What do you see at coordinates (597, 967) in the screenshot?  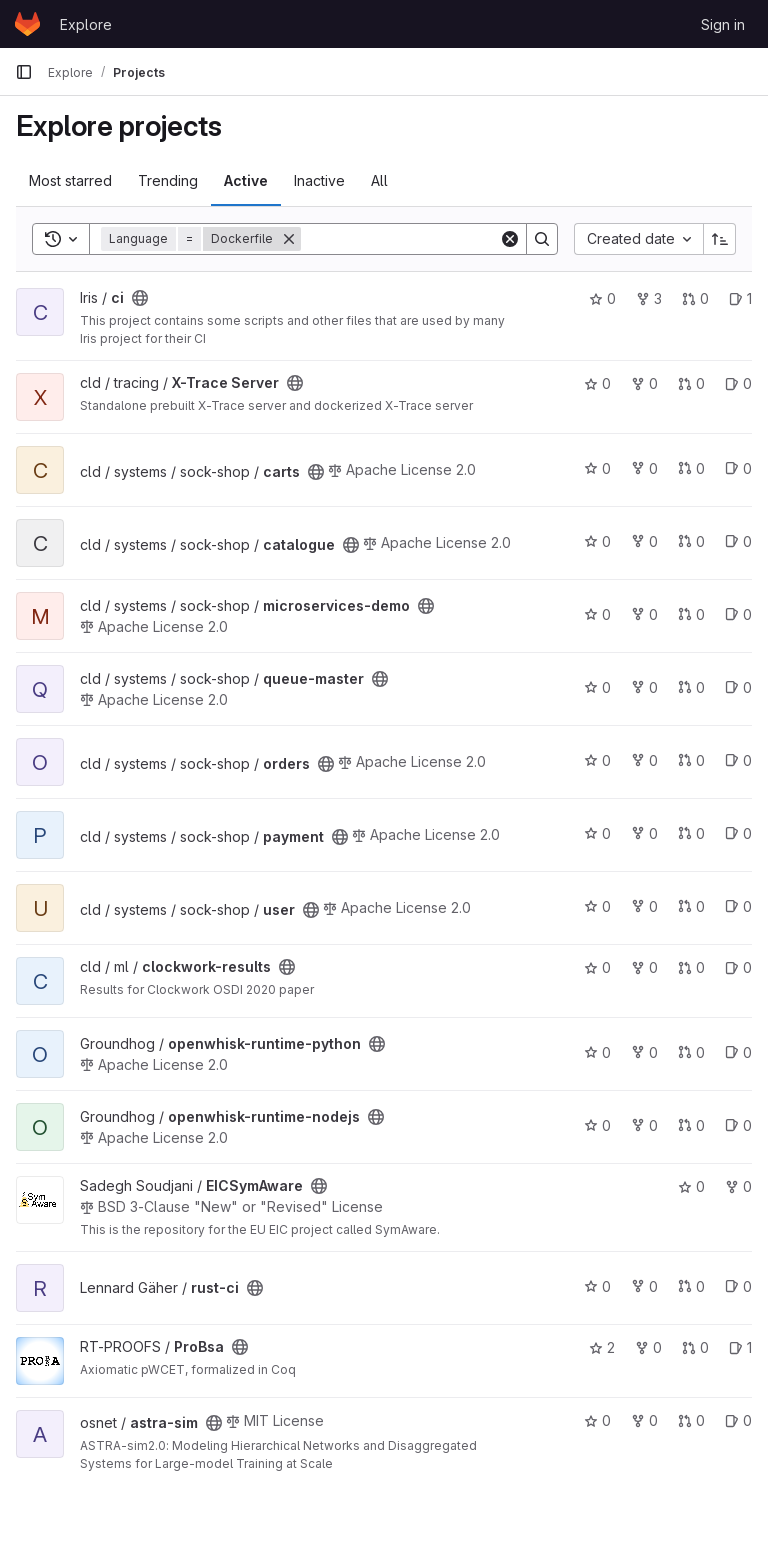 I see `0 [clockwork-results has 0 stars]` at bounding box center [597, 967].